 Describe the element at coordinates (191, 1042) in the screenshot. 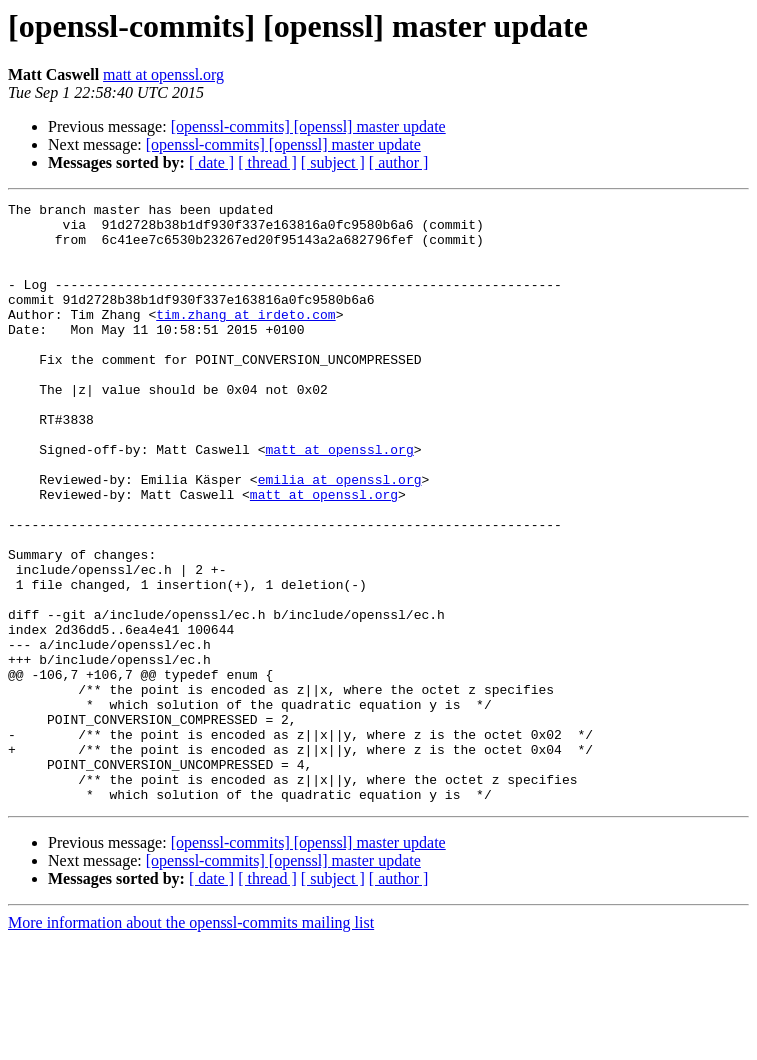

I see `More information about the openssl-commits mailing list` at that location.